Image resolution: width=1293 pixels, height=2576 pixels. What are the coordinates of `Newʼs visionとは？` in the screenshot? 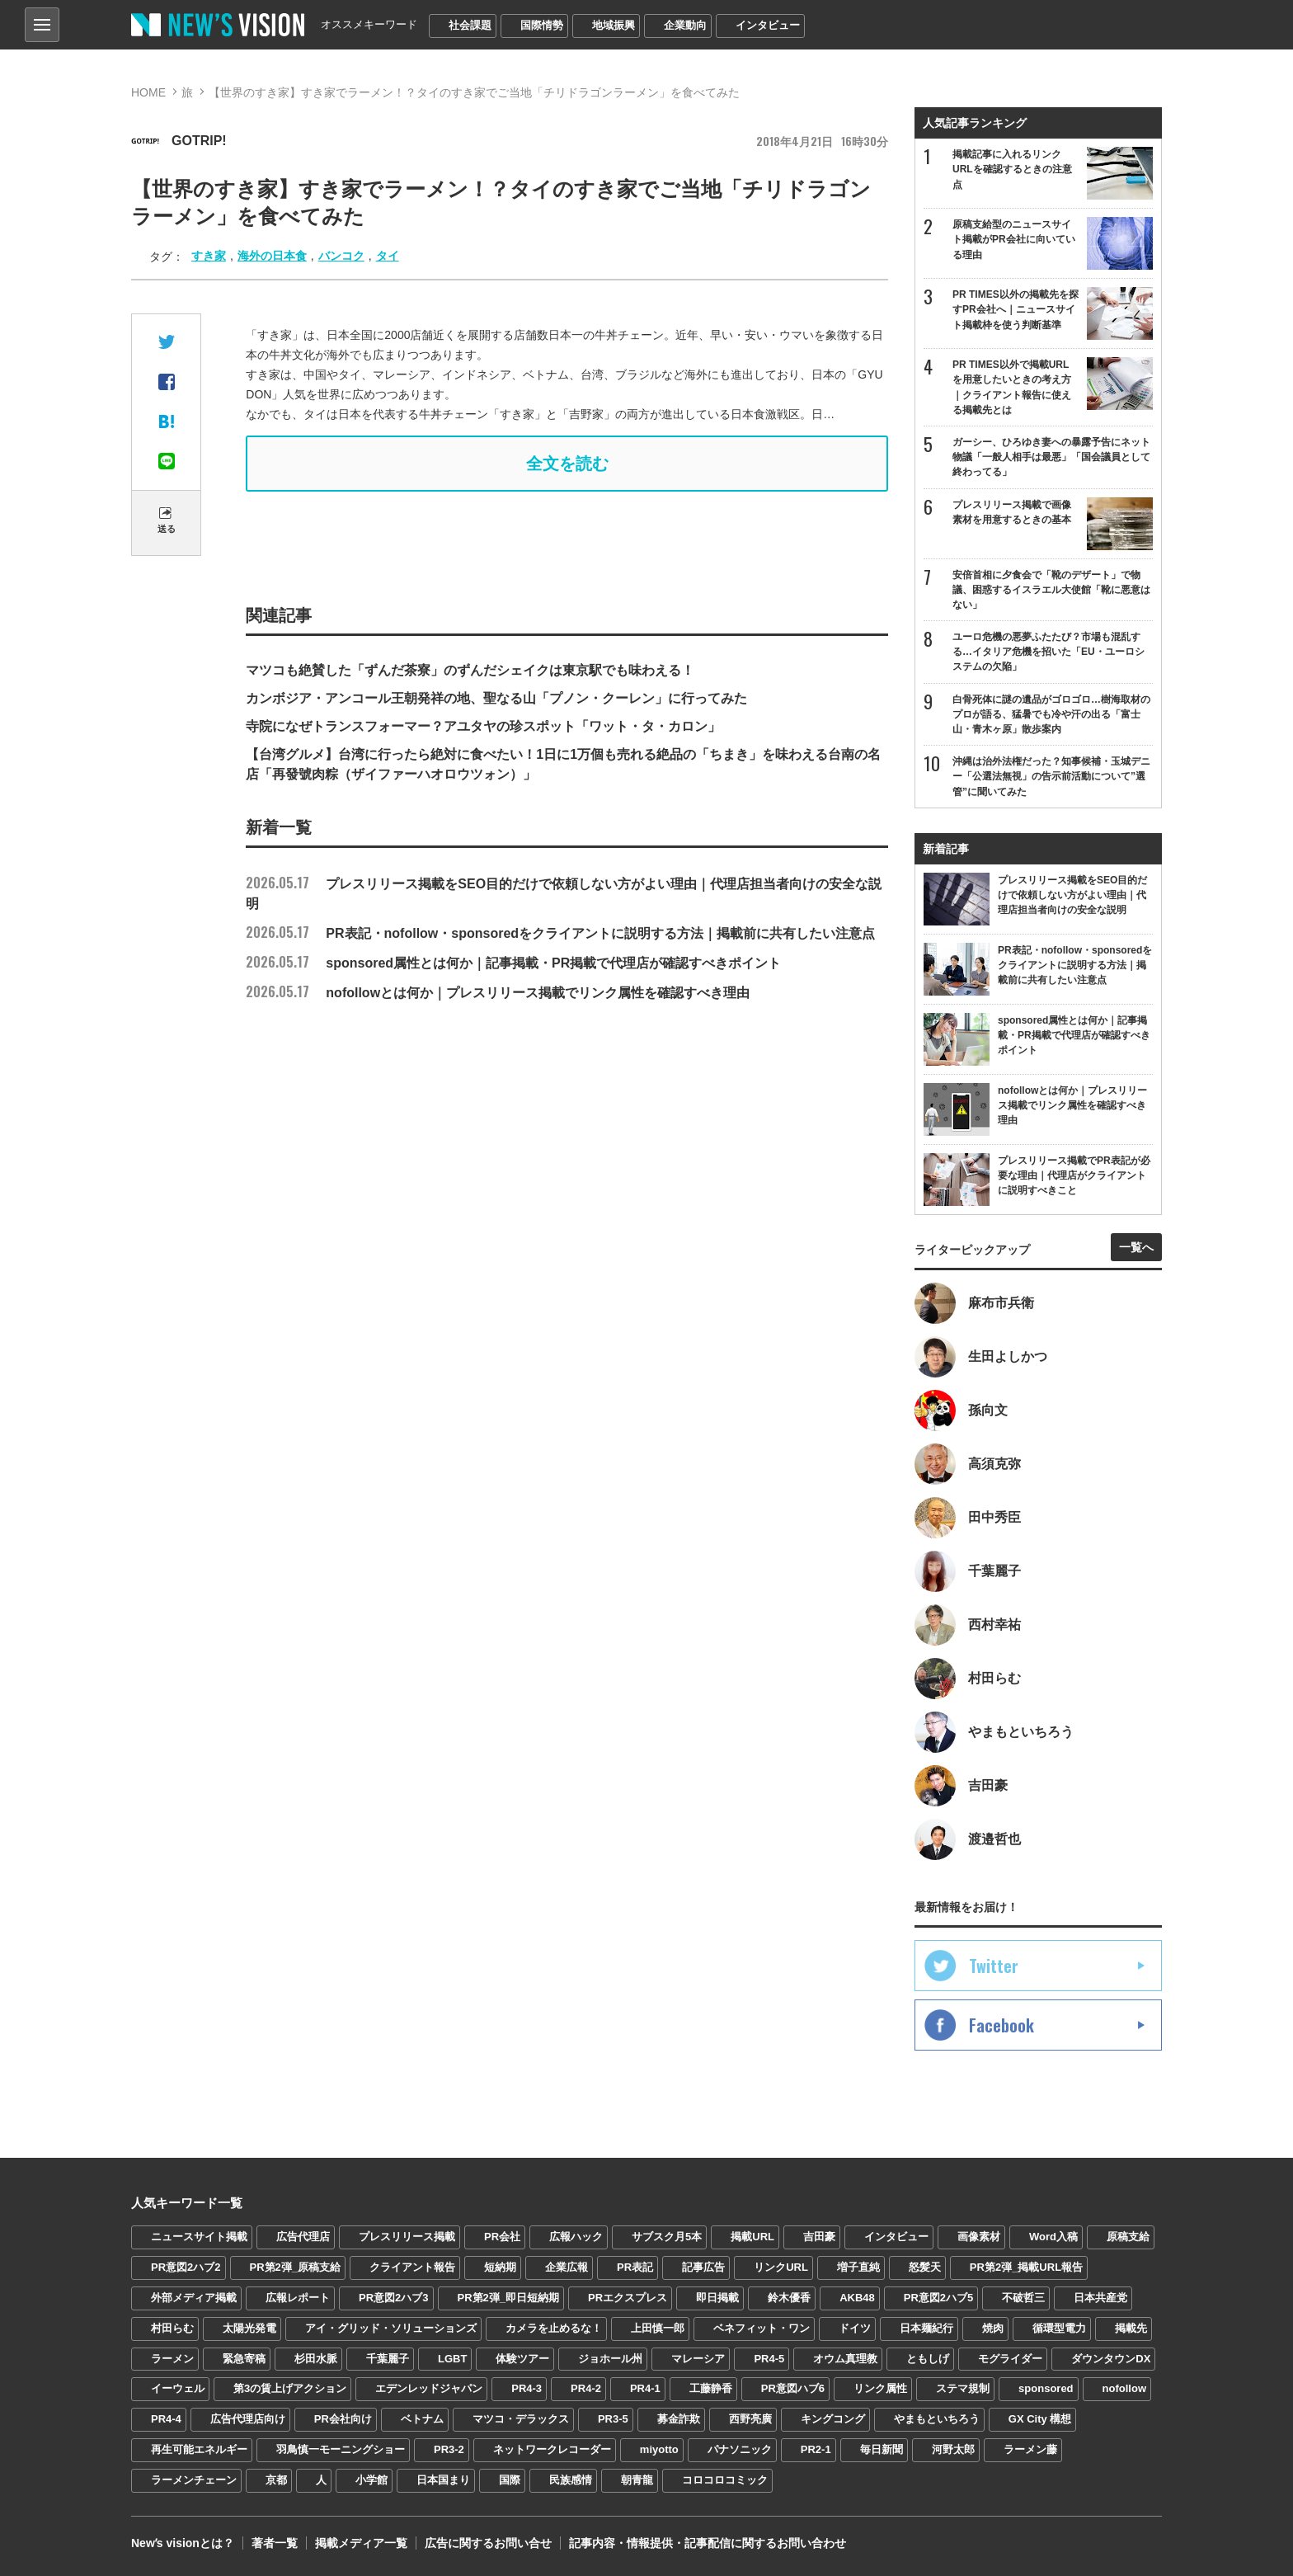 It's located at (182, 2543).